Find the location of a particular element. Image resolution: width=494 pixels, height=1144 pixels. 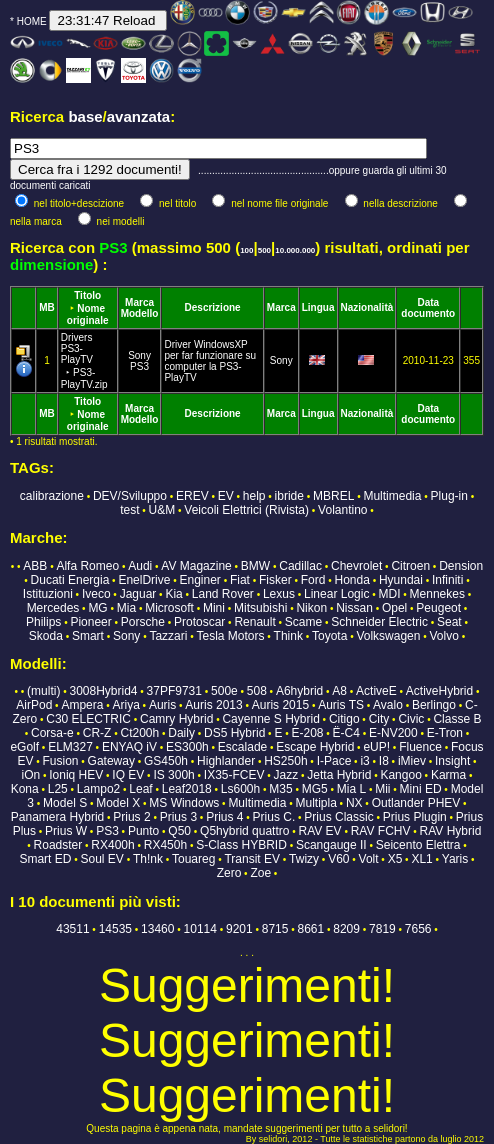

Tazzari is located at coordinates (168, 636).